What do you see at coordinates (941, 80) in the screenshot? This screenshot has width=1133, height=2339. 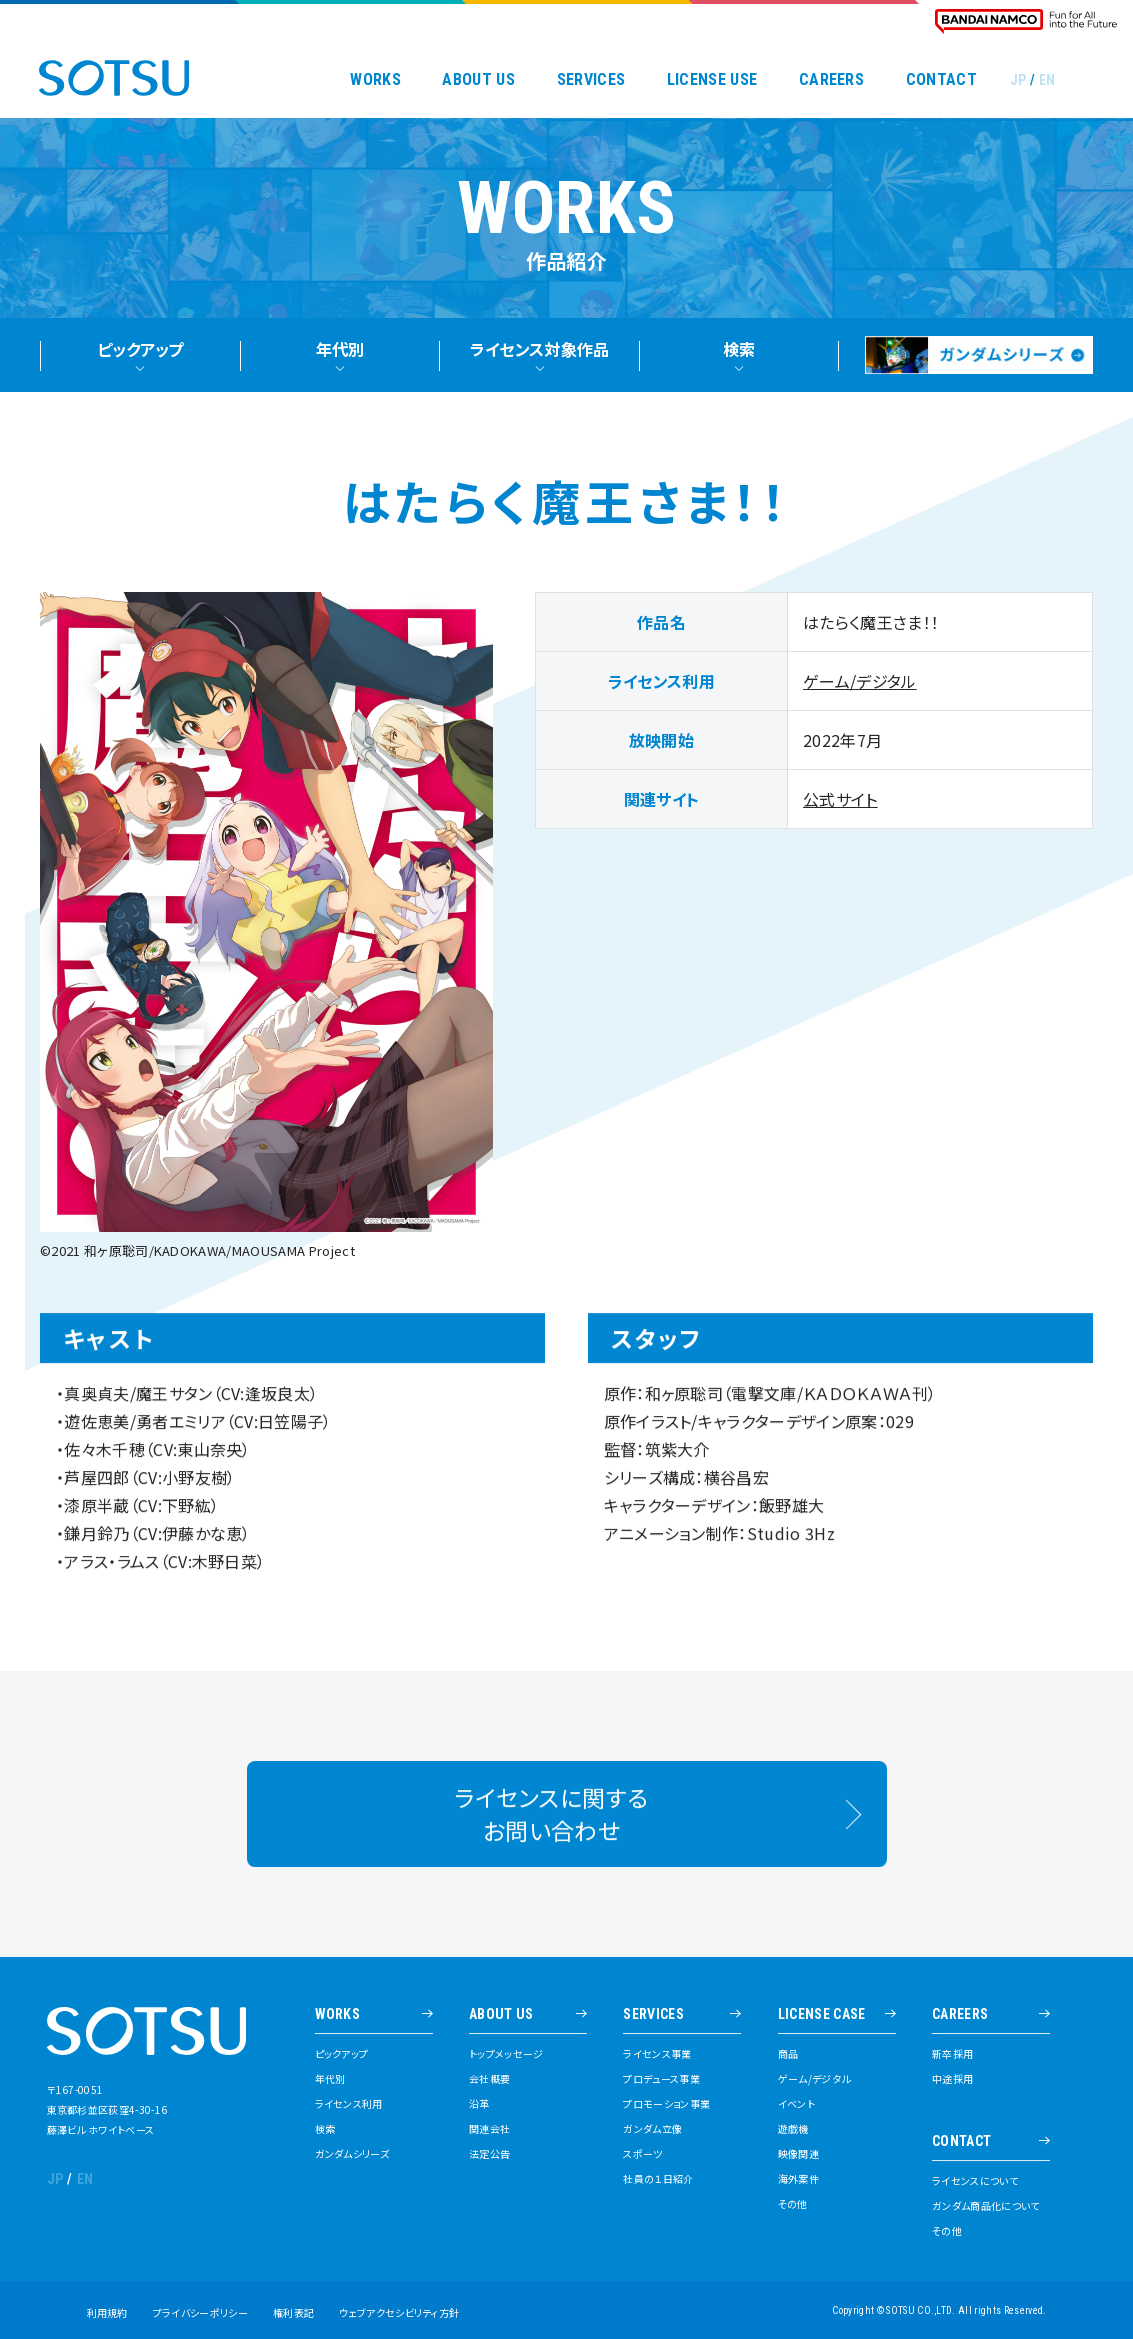 I see `CONTACT` at bounding box center [941, 80].